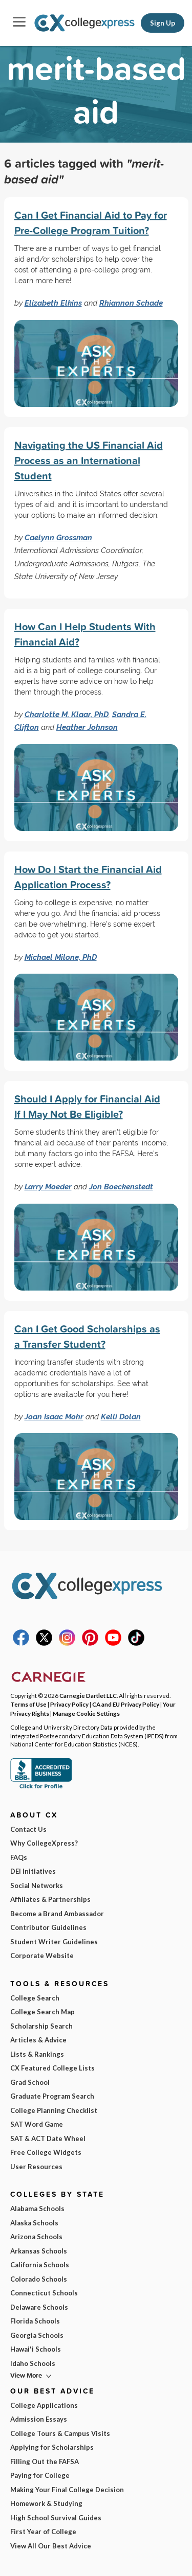 The height and width of the screenshot is (2576, 192). Describe the element at coordinates (37, 2208) in the screenshot. I see `Alabama Schools` at that location.